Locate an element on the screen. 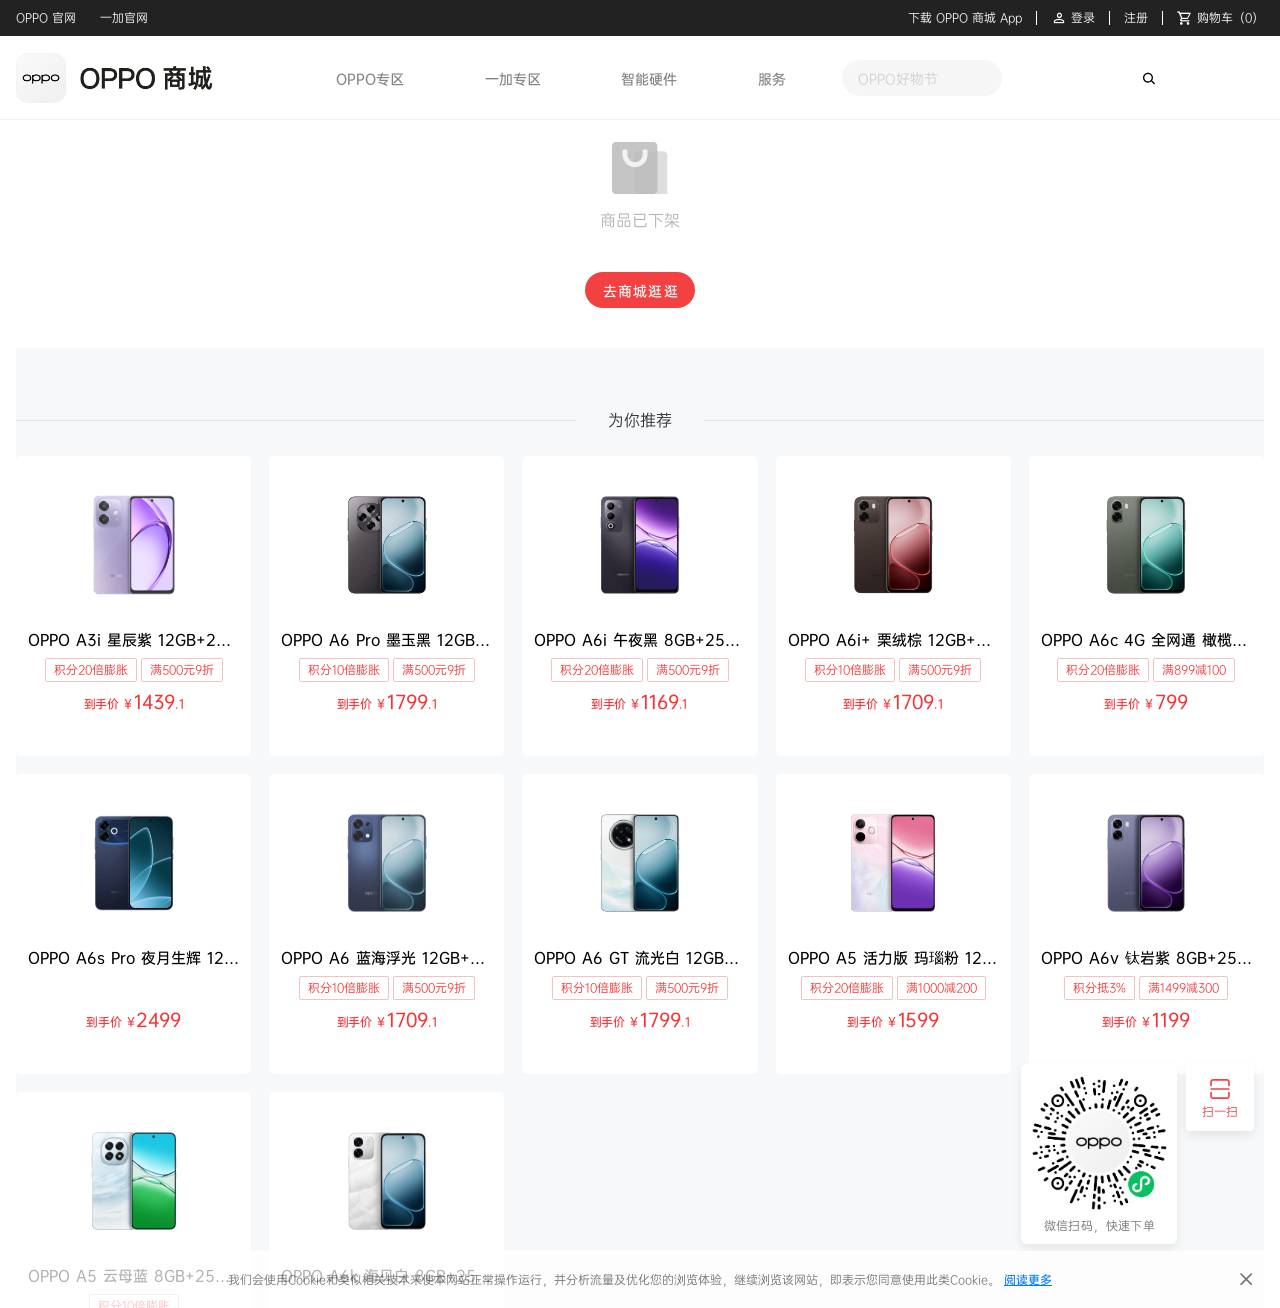 The image size is (1280, 1308). 服务 is located at coordinates (772, 78).